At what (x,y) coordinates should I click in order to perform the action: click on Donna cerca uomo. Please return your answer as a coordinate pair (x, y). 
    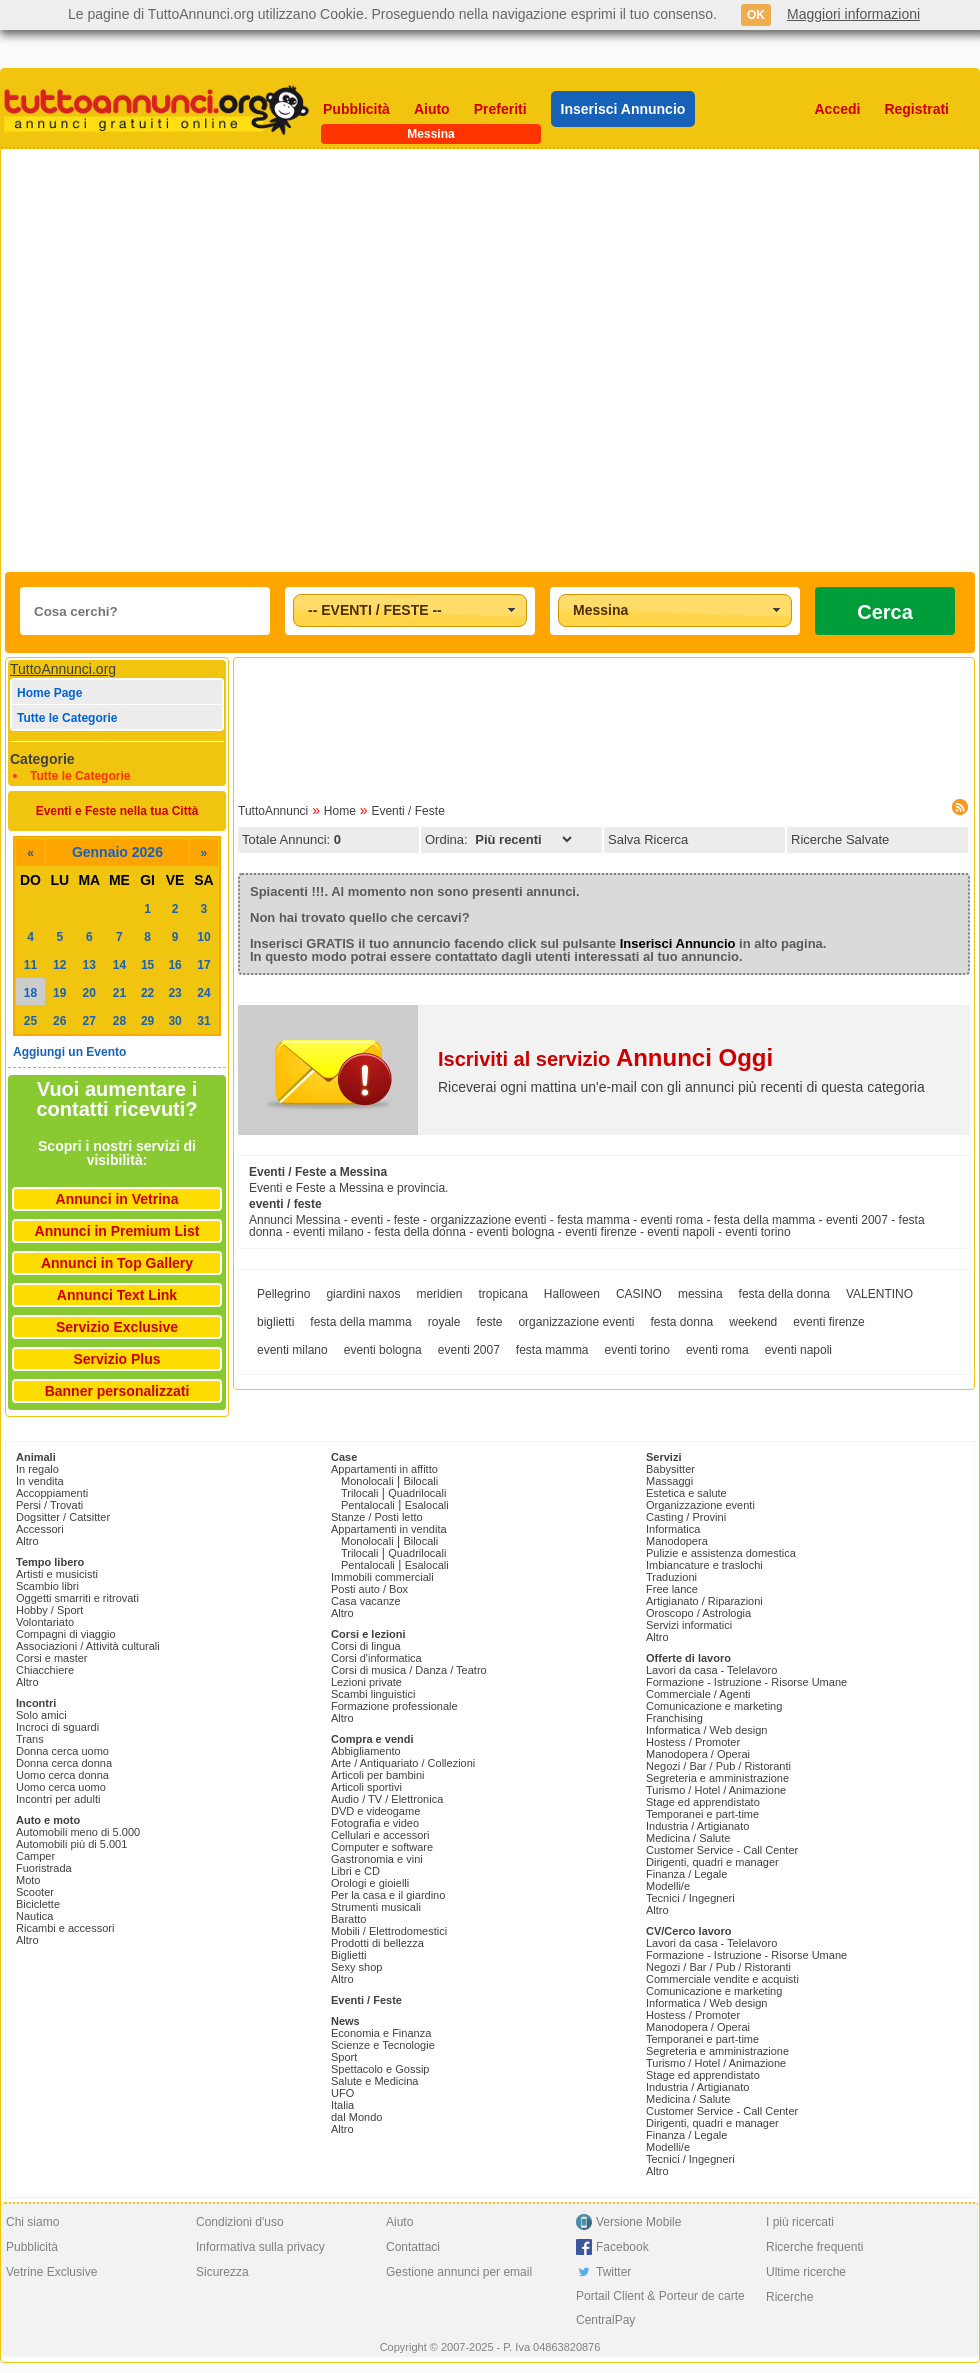
    Looking at the image, I should click on (62, 1751).